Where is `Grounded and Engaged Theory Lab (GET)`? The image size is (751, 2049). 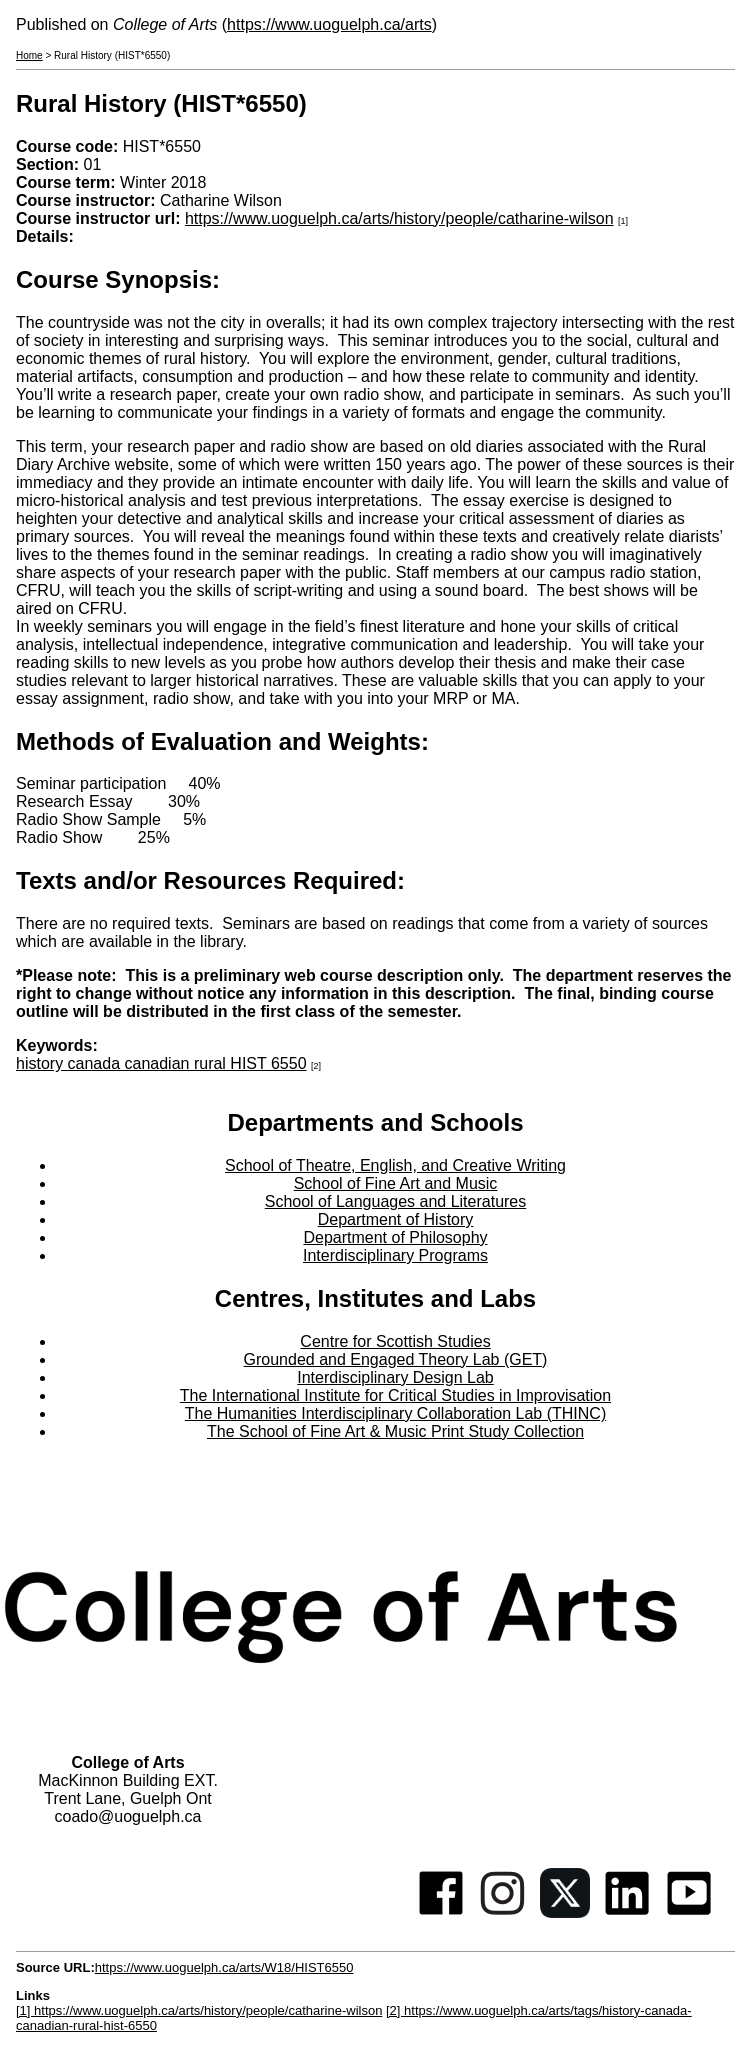
Grounded and Engaged Theory Lab (GET) is located at coordinates (396, 1359).